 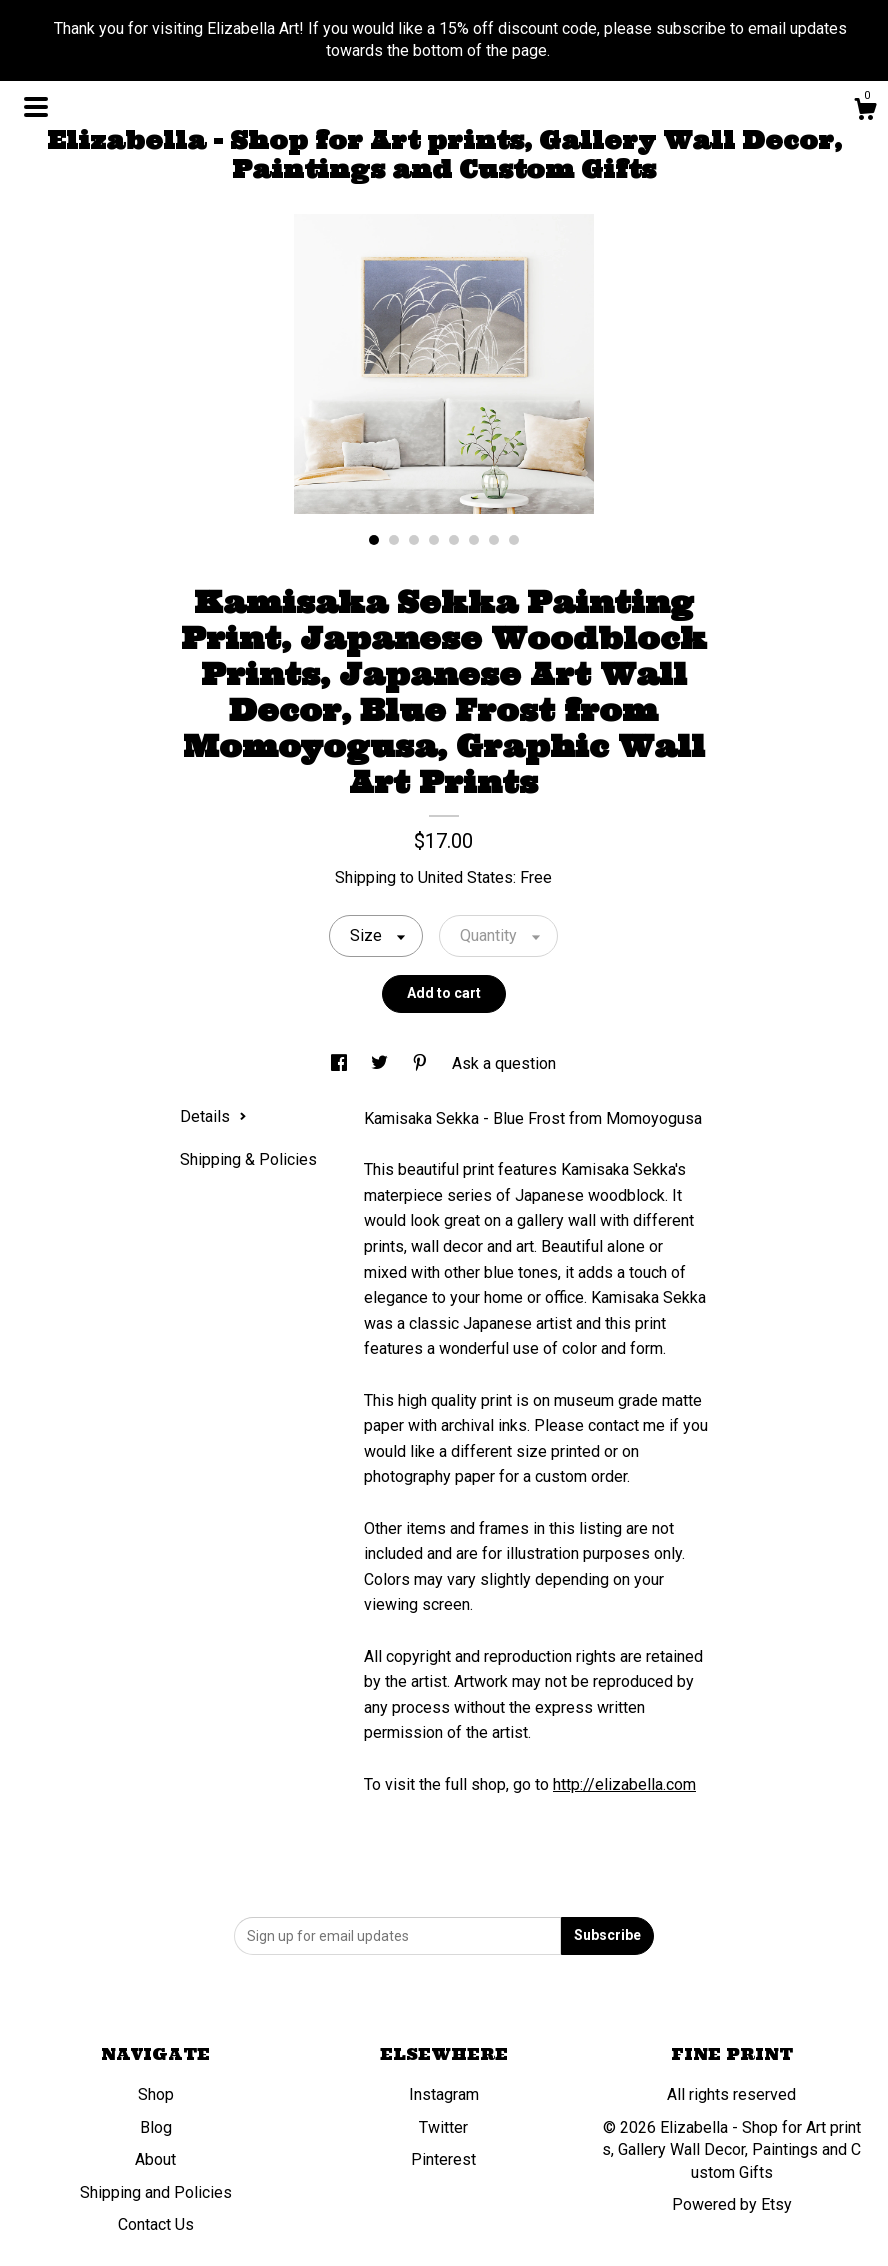 I want to click on 7 [button], so click(x=494, y=540).